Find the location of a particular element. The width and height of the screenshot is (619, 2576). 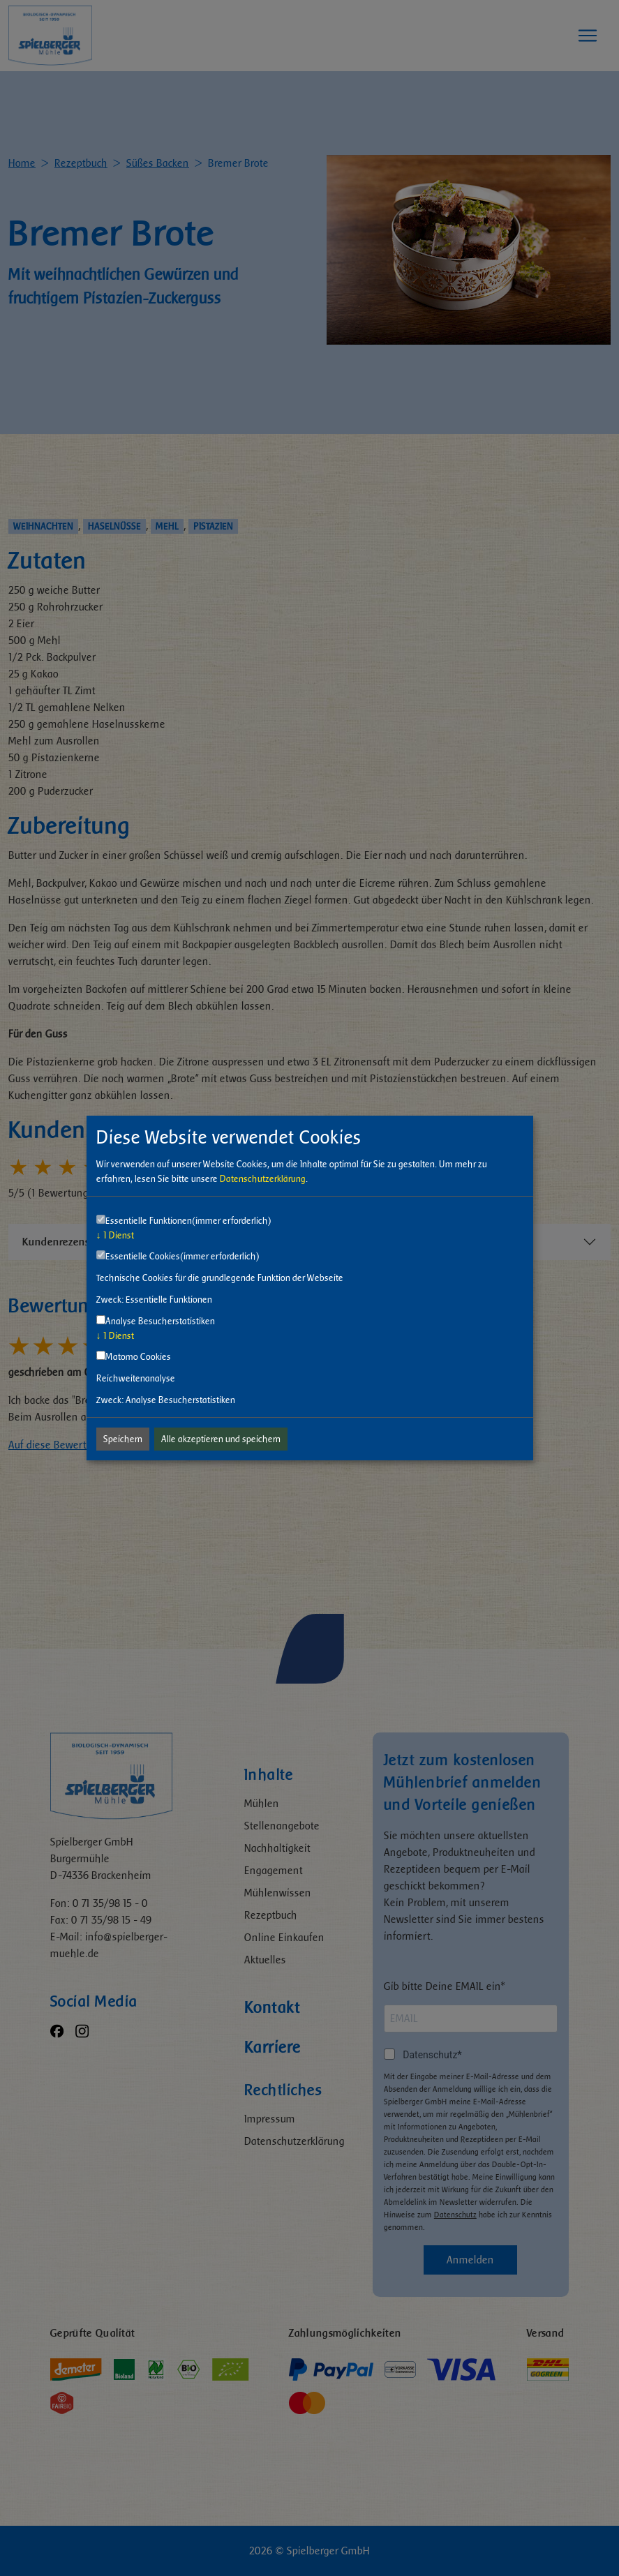

1 Dienst is located at coordinates (115, 1235).